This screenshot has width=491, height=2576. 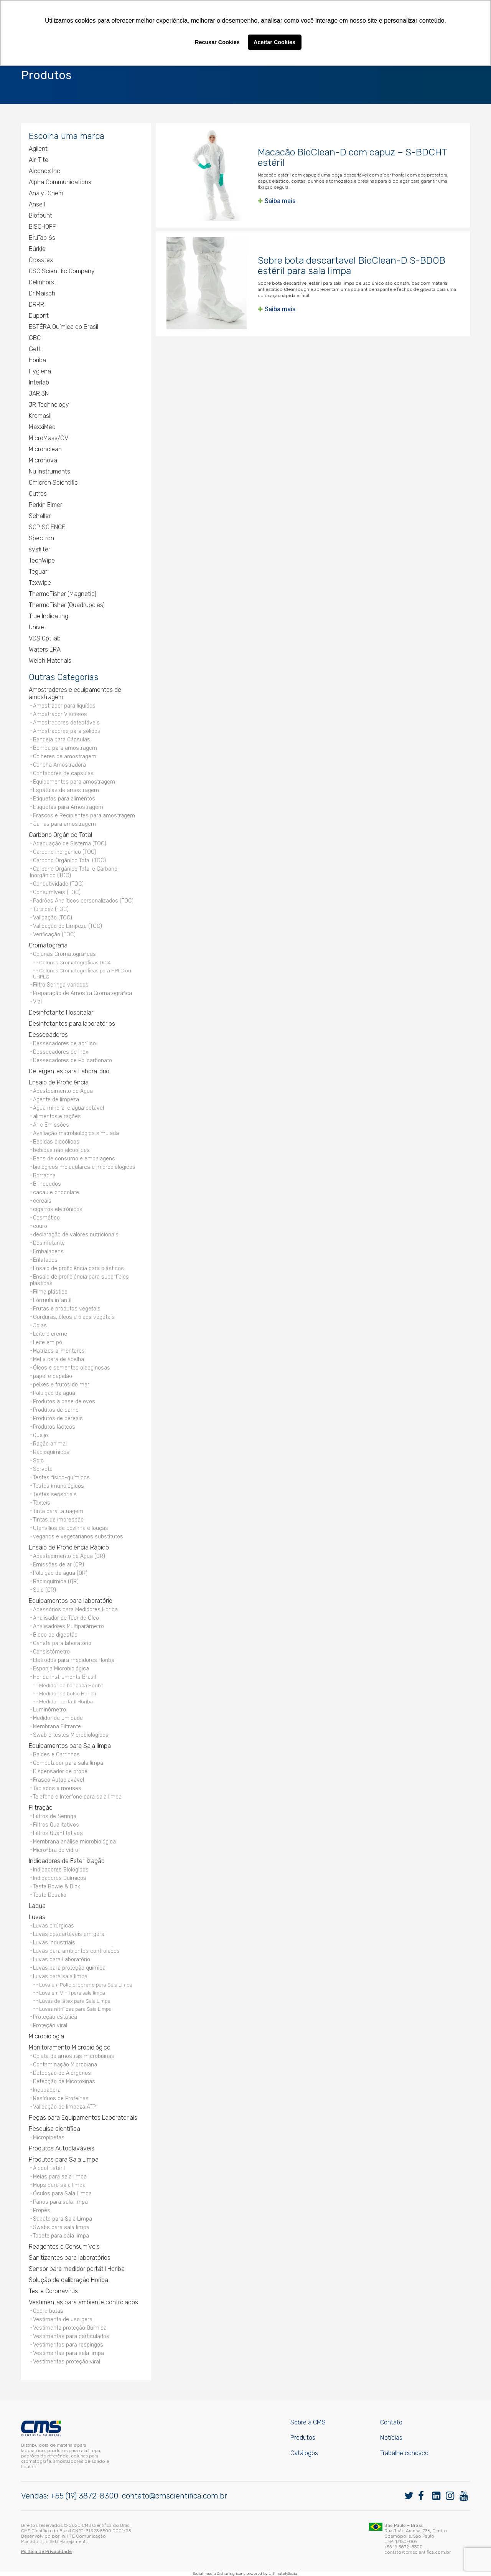 What do you see at coordinates (66, 2361) in the screenshot?
I see `Vestimentas proteção viral` at bounding box center [66, 2361].